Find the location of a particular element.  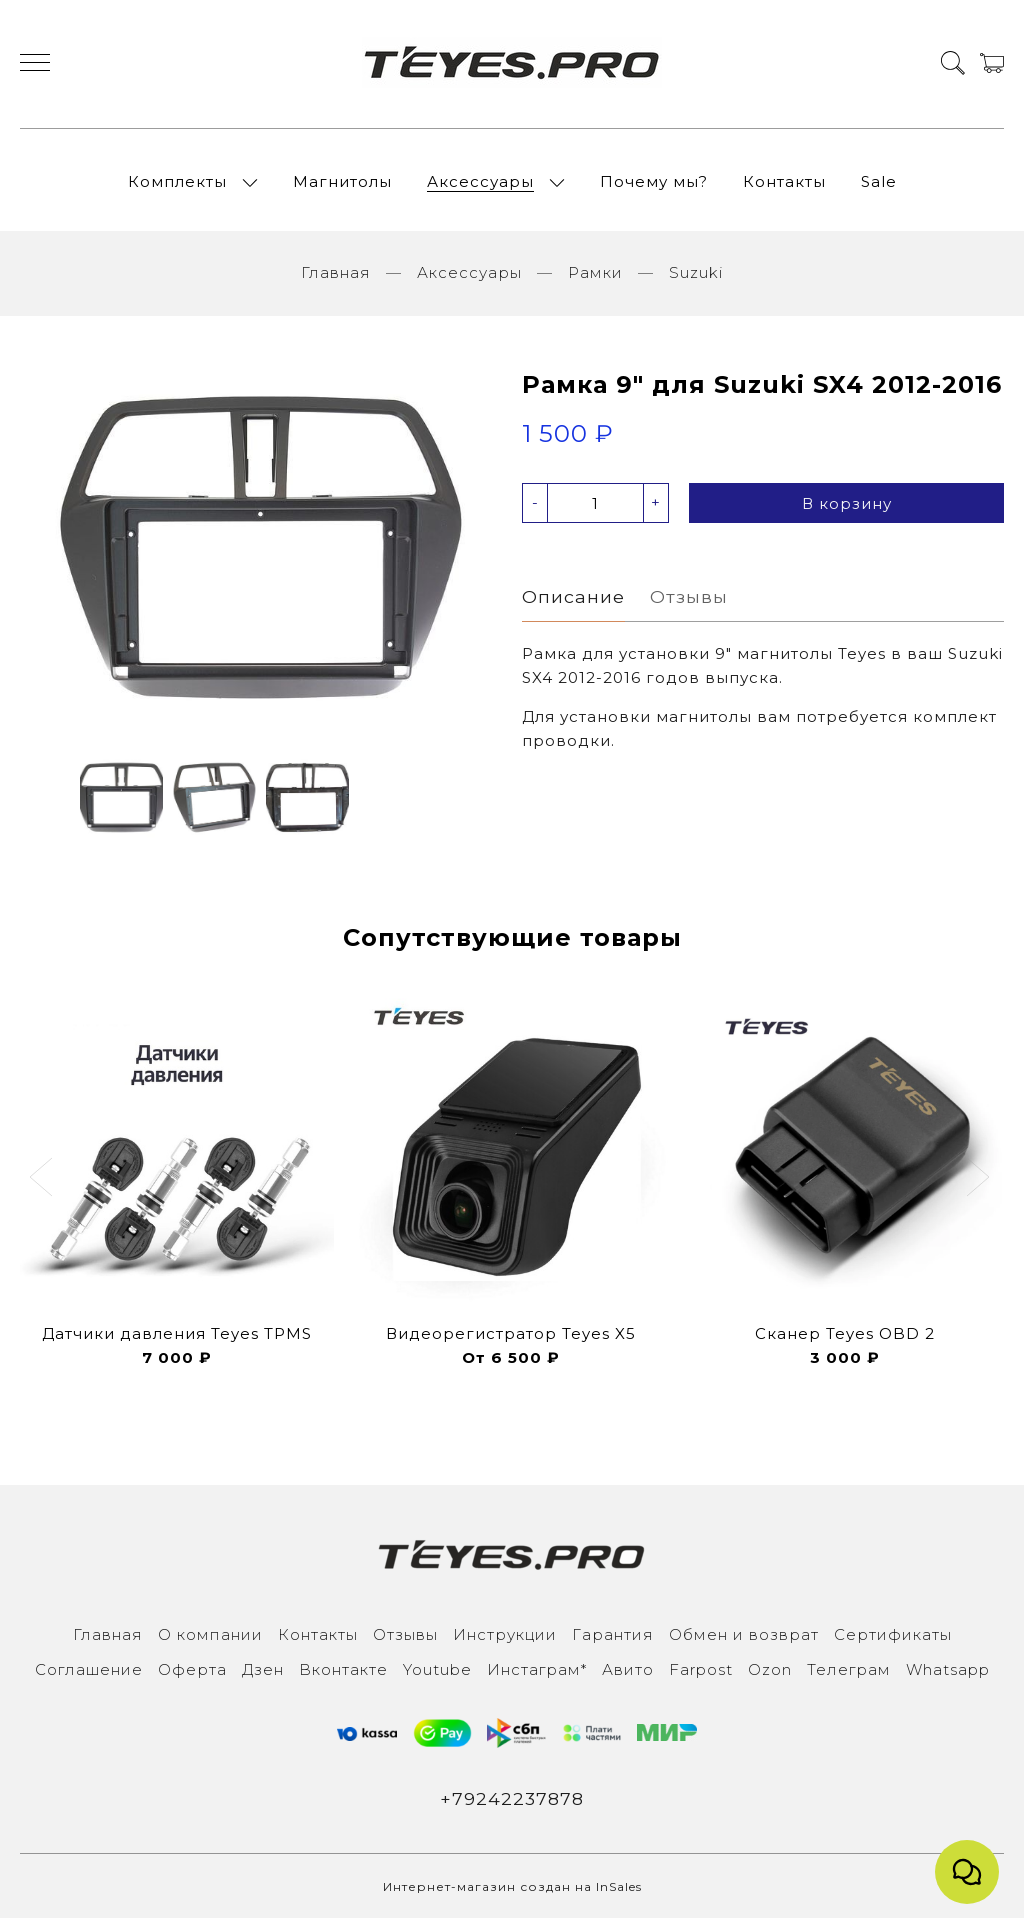

Suzuki is located at coordinates (696, 278).